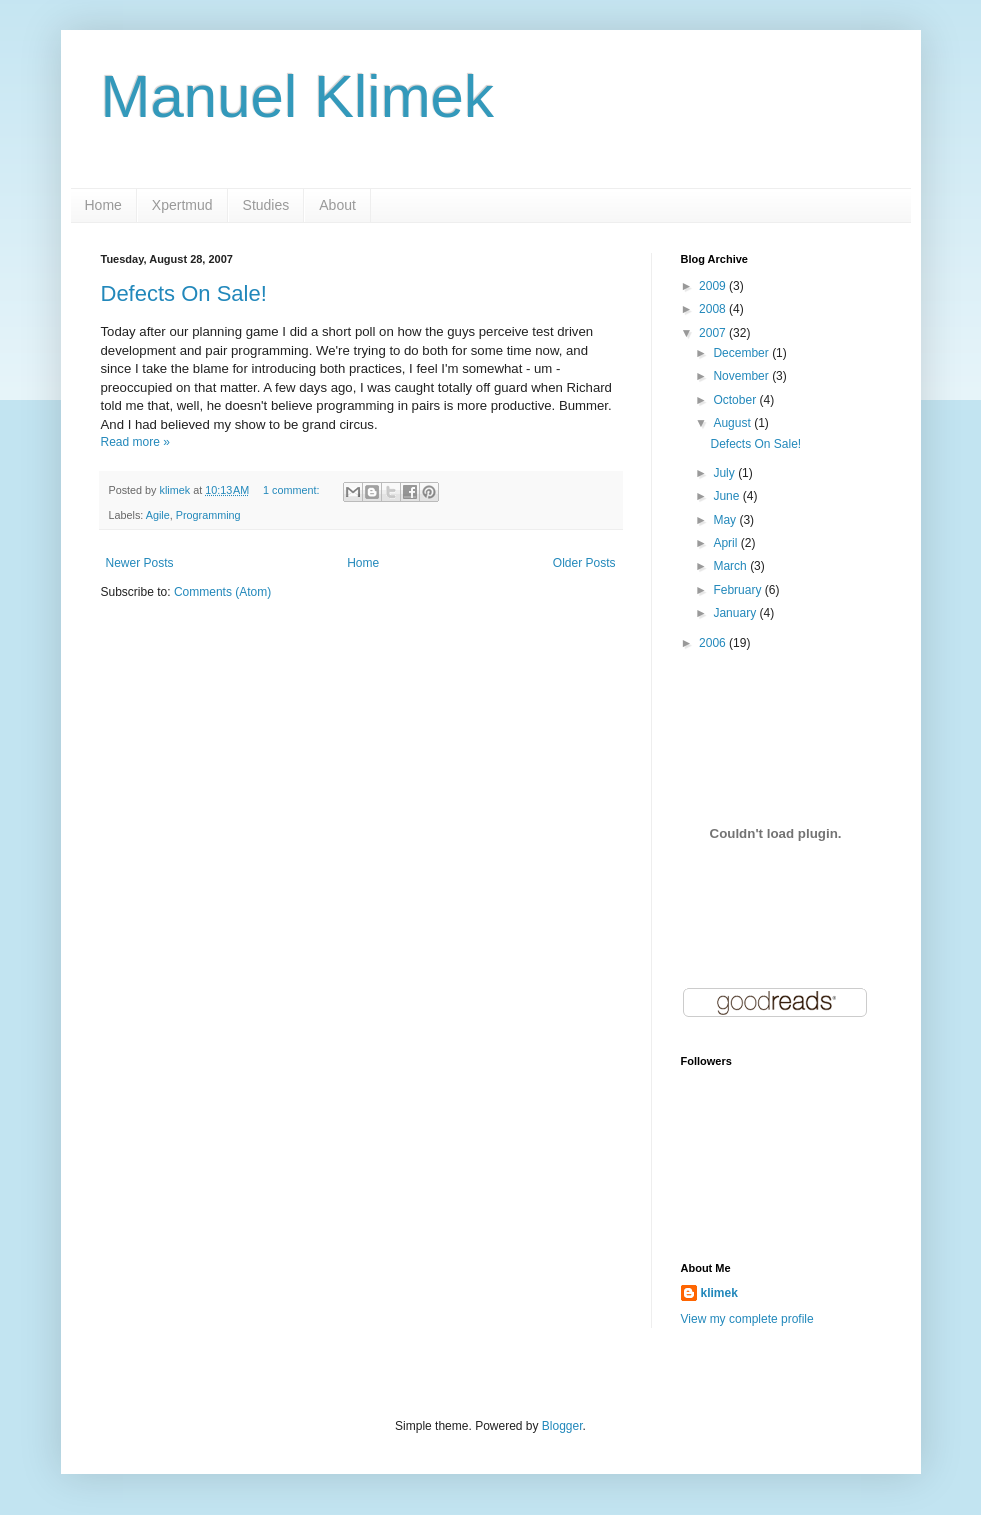 This screenshot has width=981, height=1515. I want to click on 2007, so click(714, 333).